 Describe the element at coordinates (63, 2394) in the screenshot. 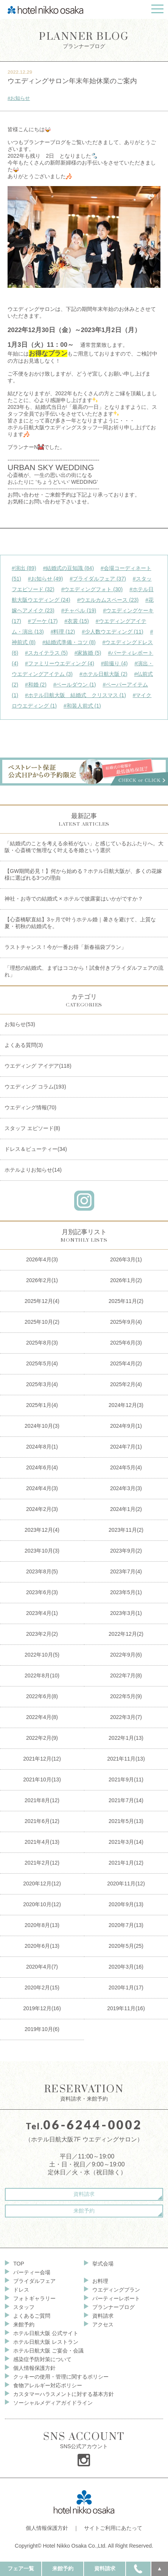

I see `カスタマーハラスメントに対する基本方針` at that location.